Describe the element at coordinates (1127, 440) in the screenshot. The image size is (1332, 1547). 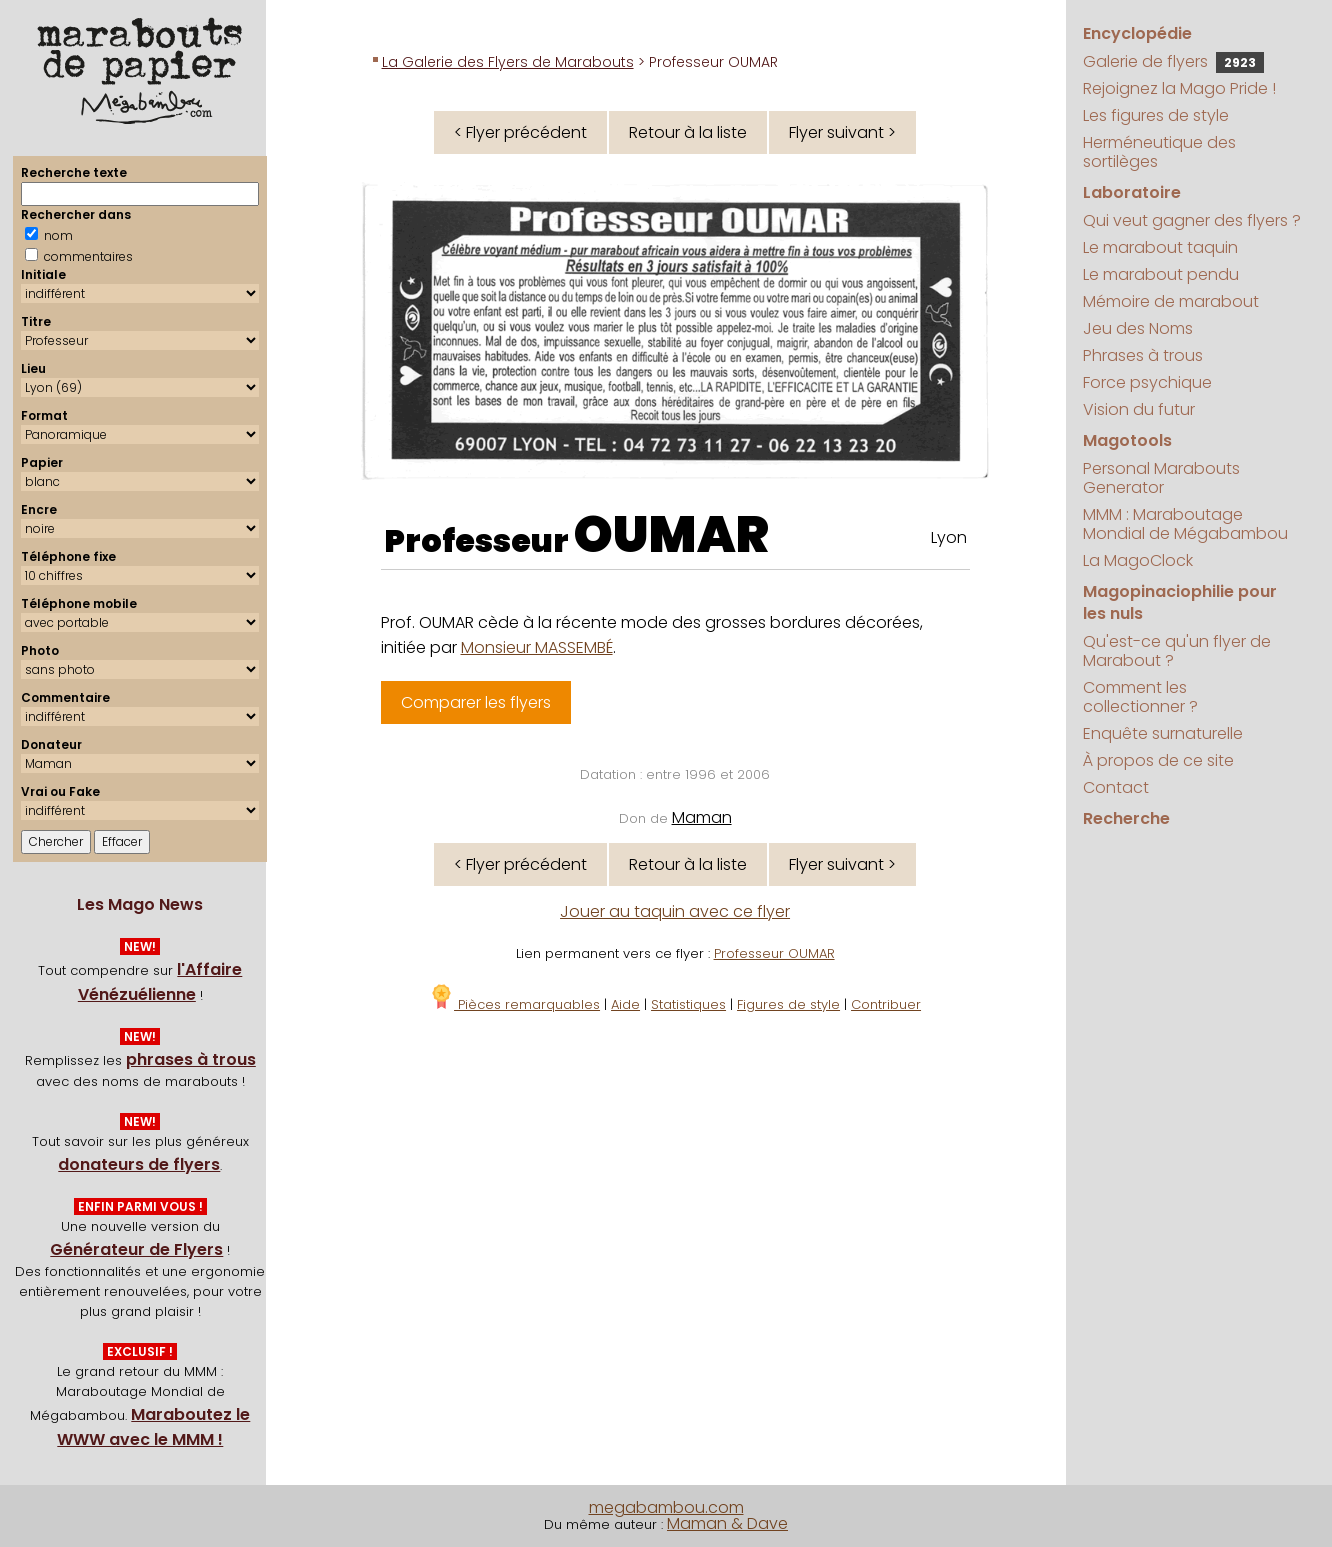
I see `Magotools` at that location.